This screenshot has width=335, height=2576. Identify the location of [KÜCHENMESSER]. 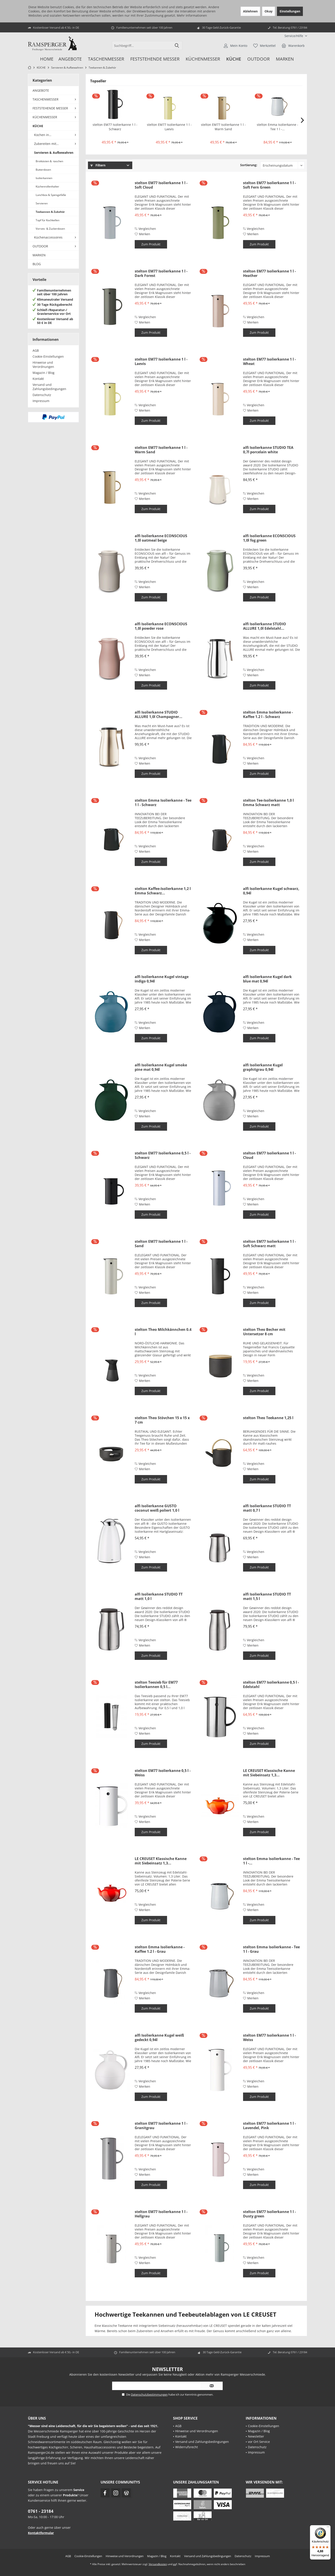
(203, 59).